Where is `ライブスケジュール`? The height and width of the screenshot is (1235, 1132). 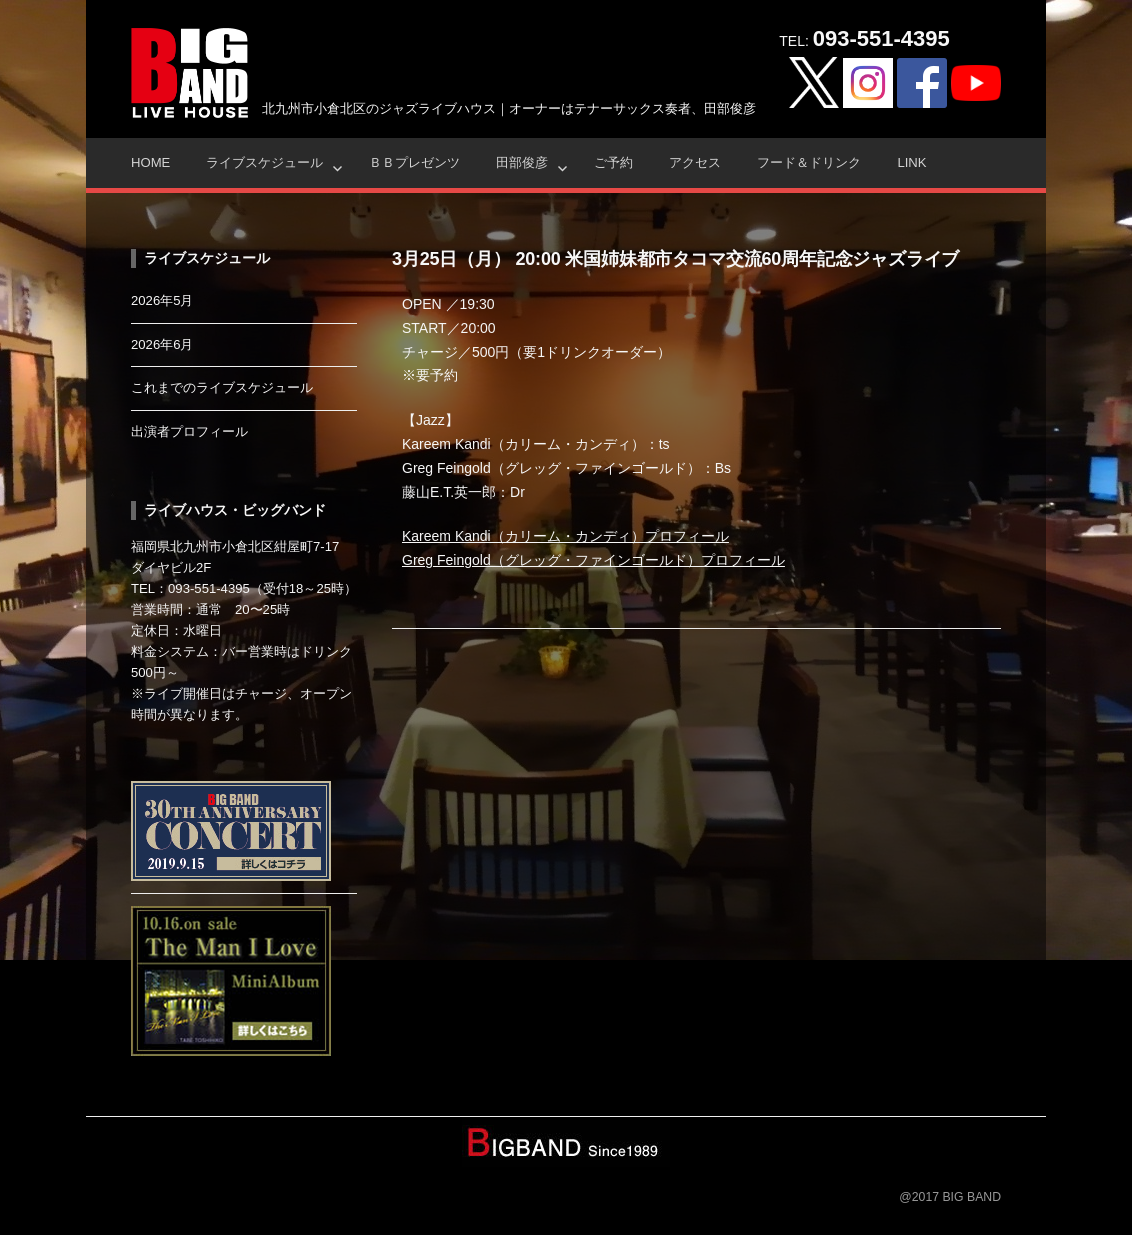
ライブスケジュール is located at coordinates (264, 162).